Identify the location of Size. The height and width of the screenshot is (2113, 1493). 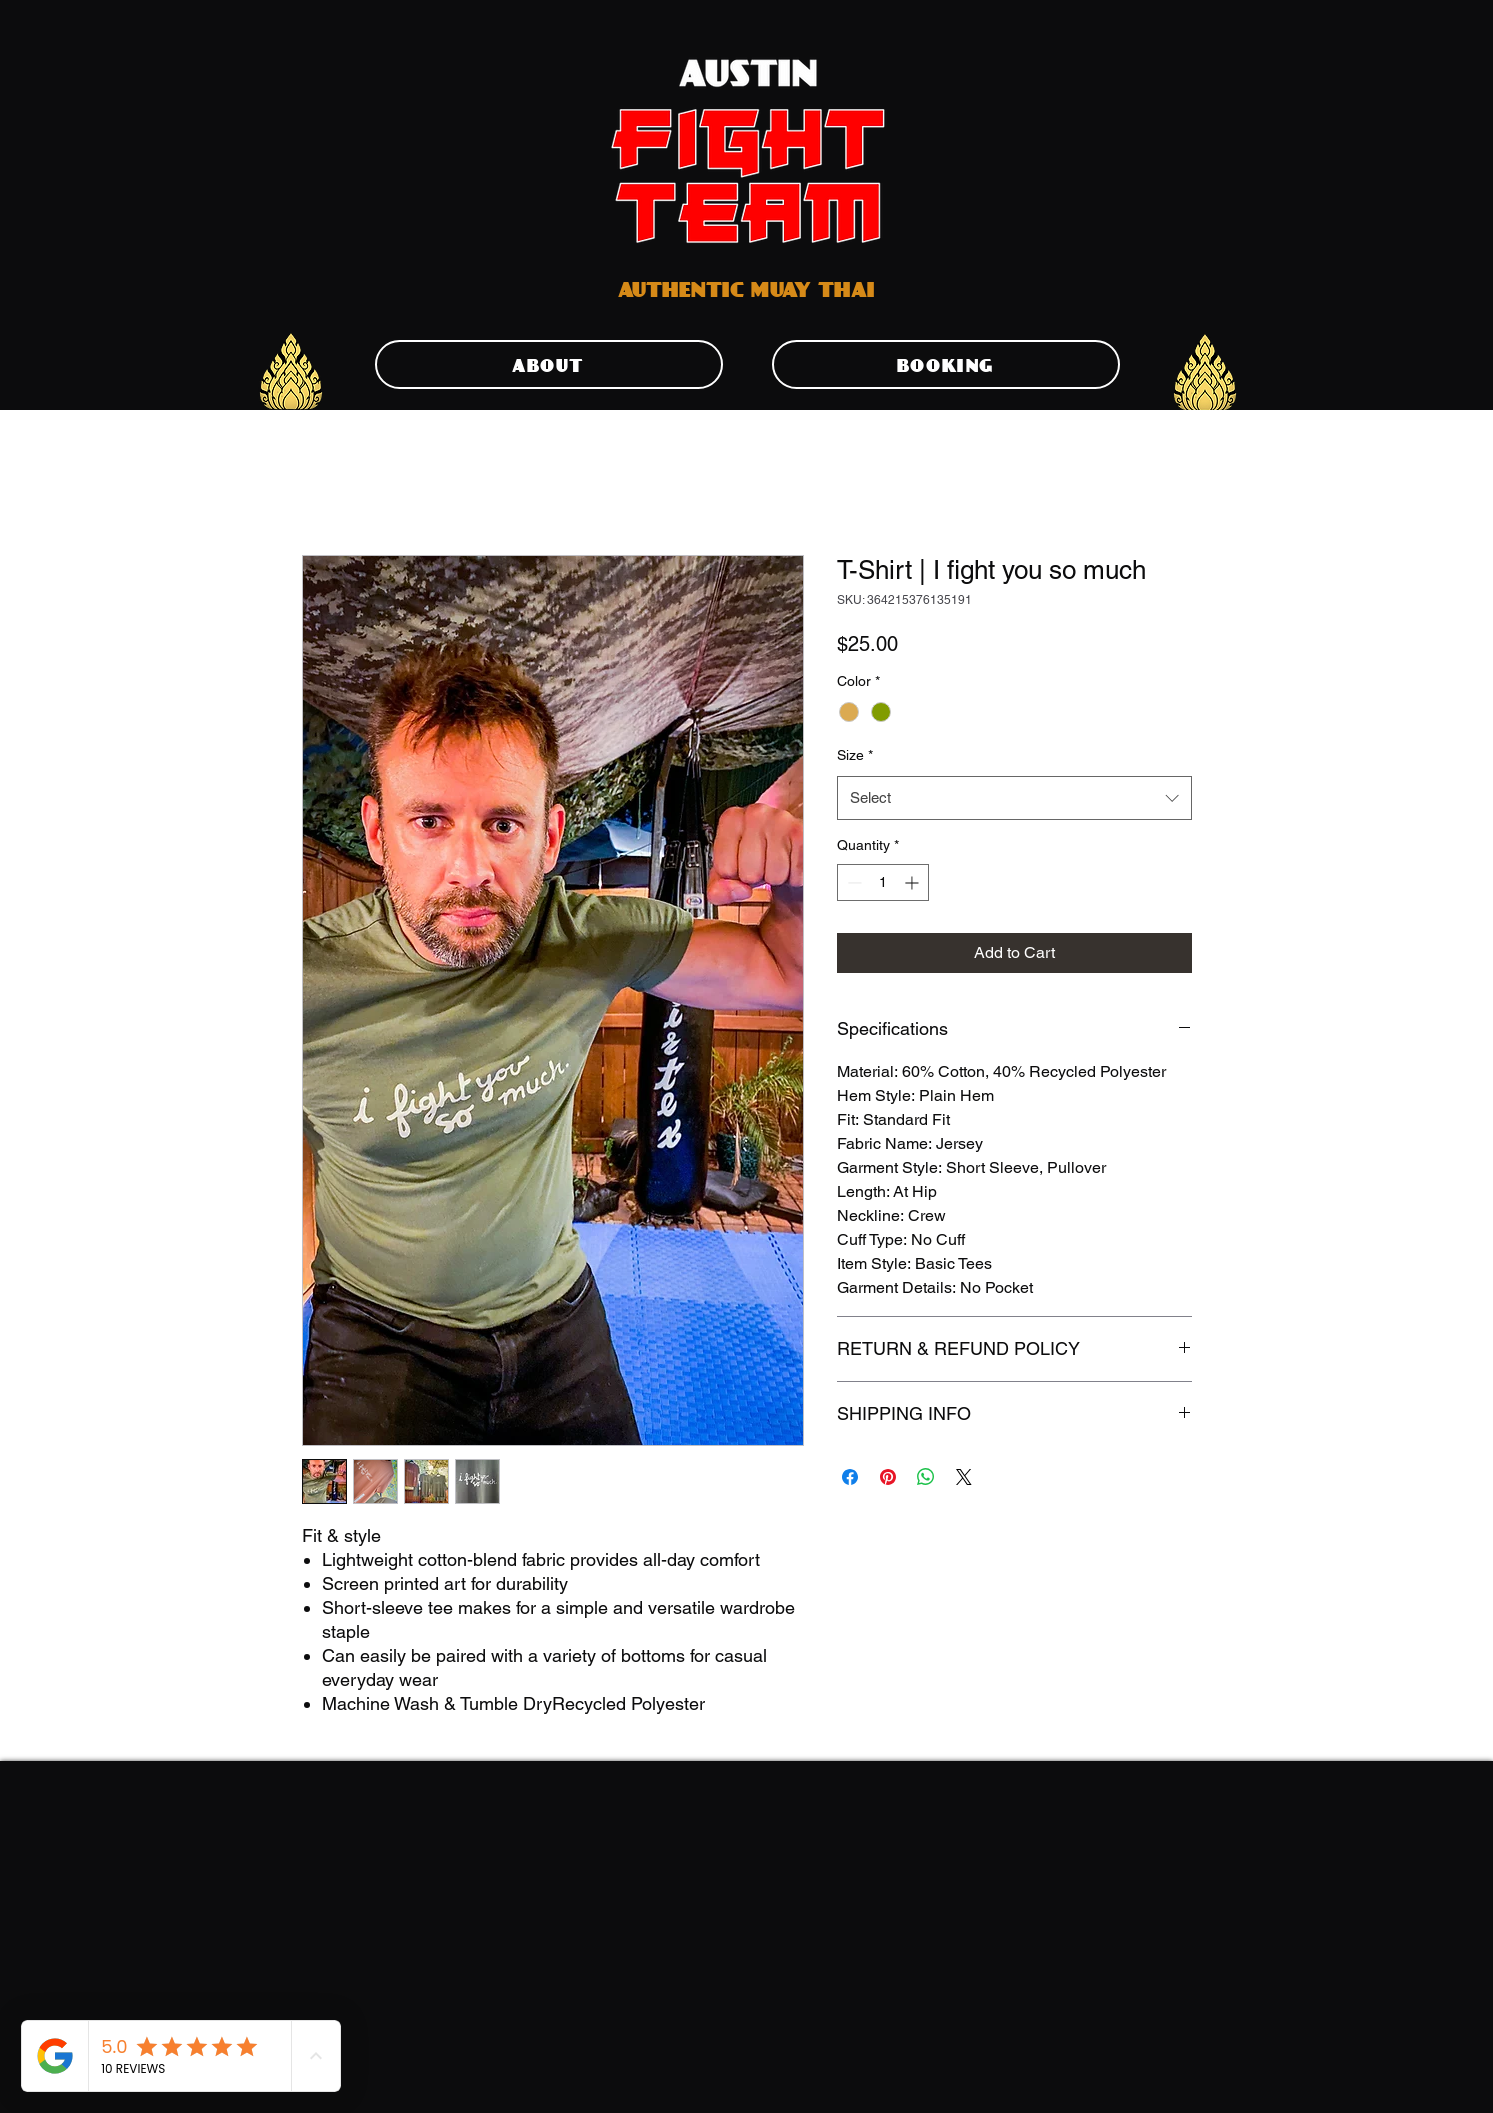
(855, 755).